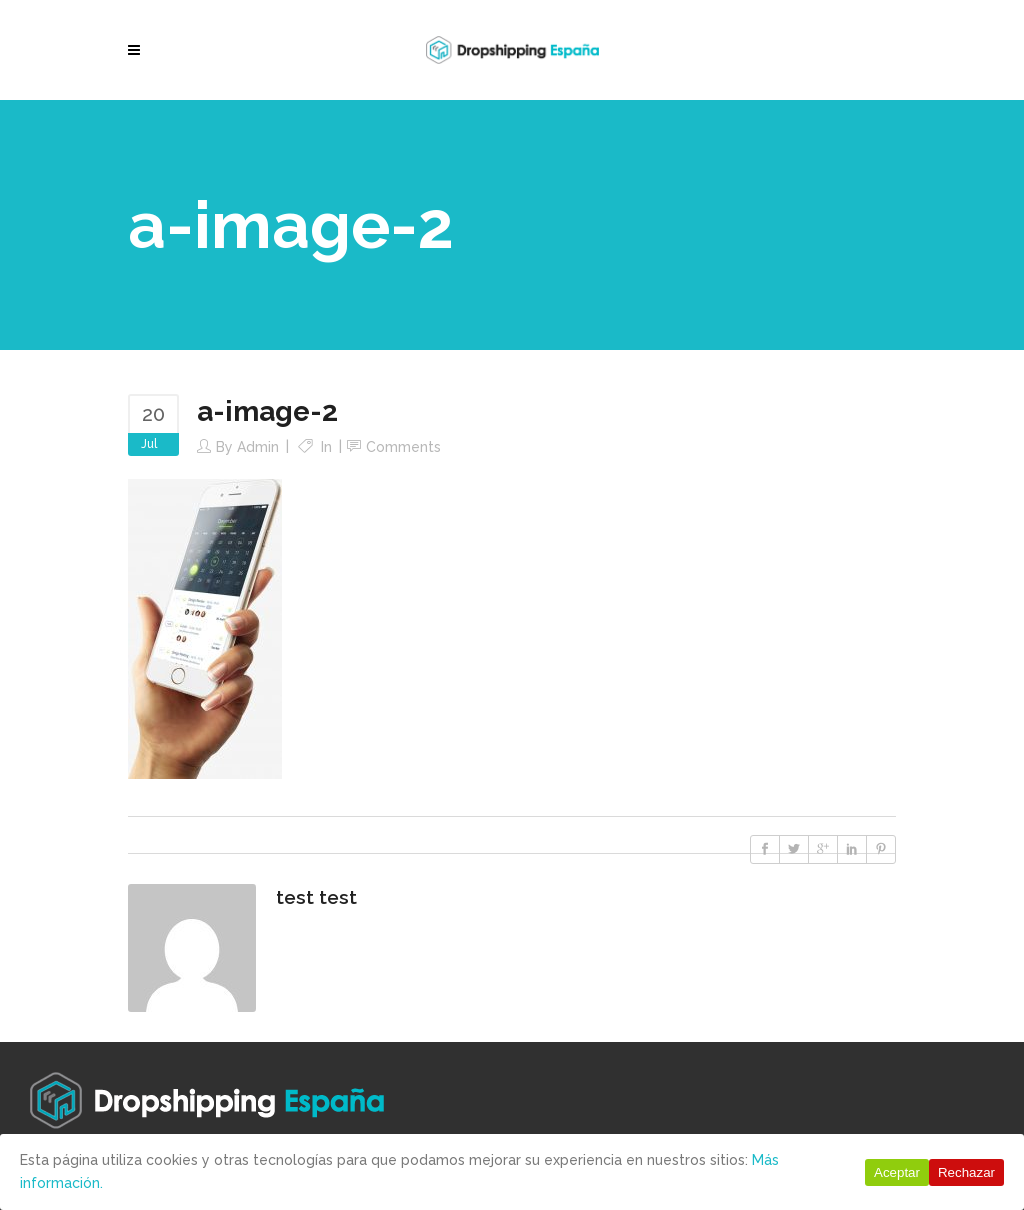  What do you see at coordinates (403, 447) in the screenshot?
I see `Comments` at bounding box center [403, 447].